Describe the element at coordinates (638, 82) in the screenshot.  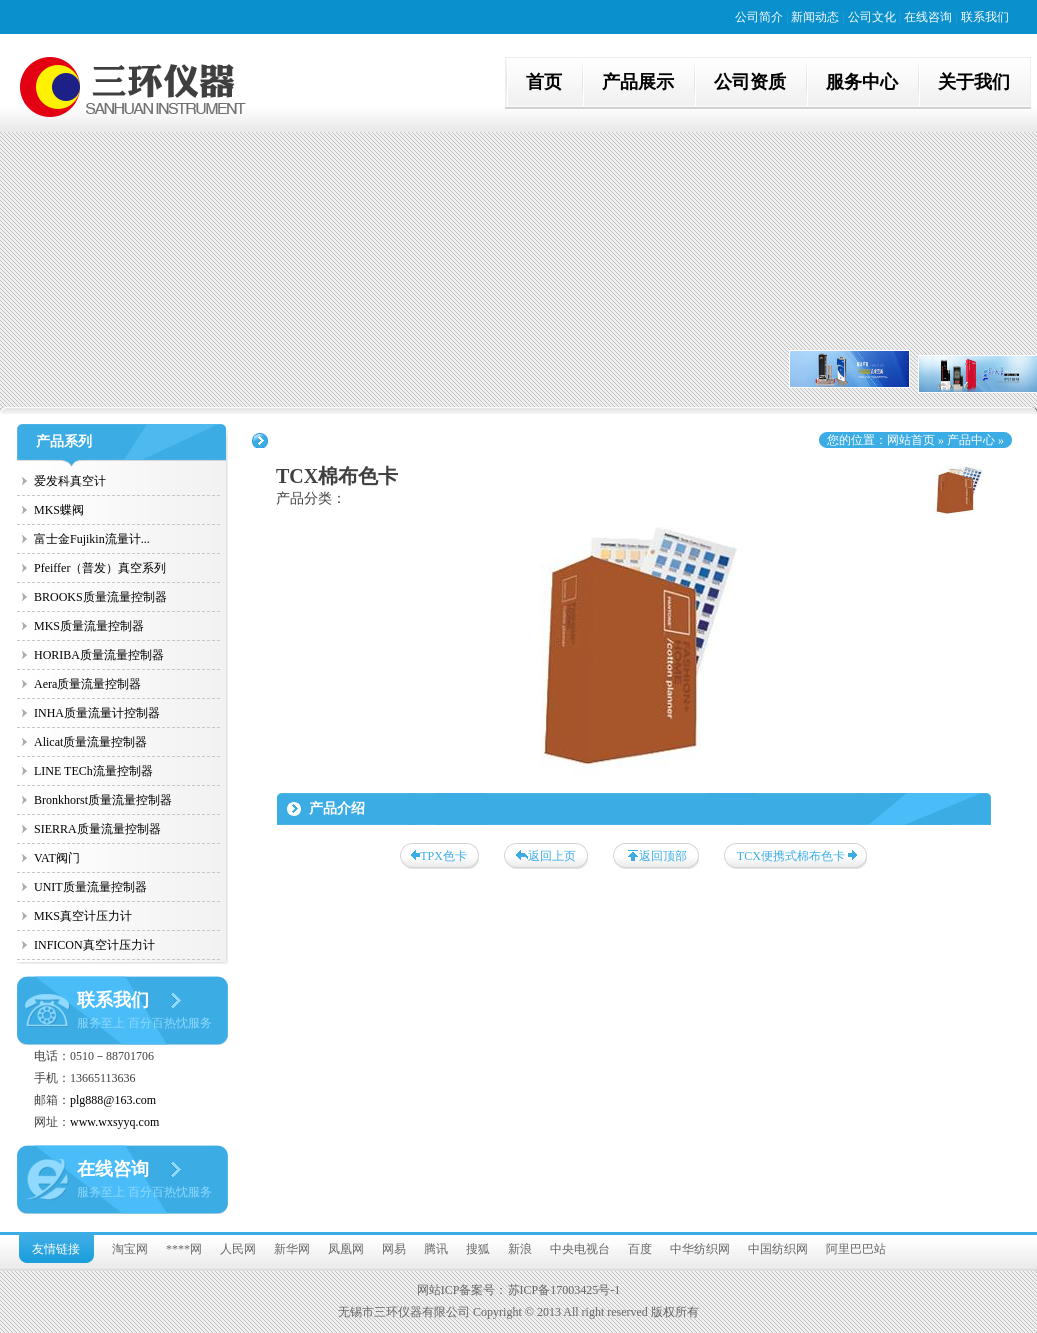
I see `产品展示` at that location.